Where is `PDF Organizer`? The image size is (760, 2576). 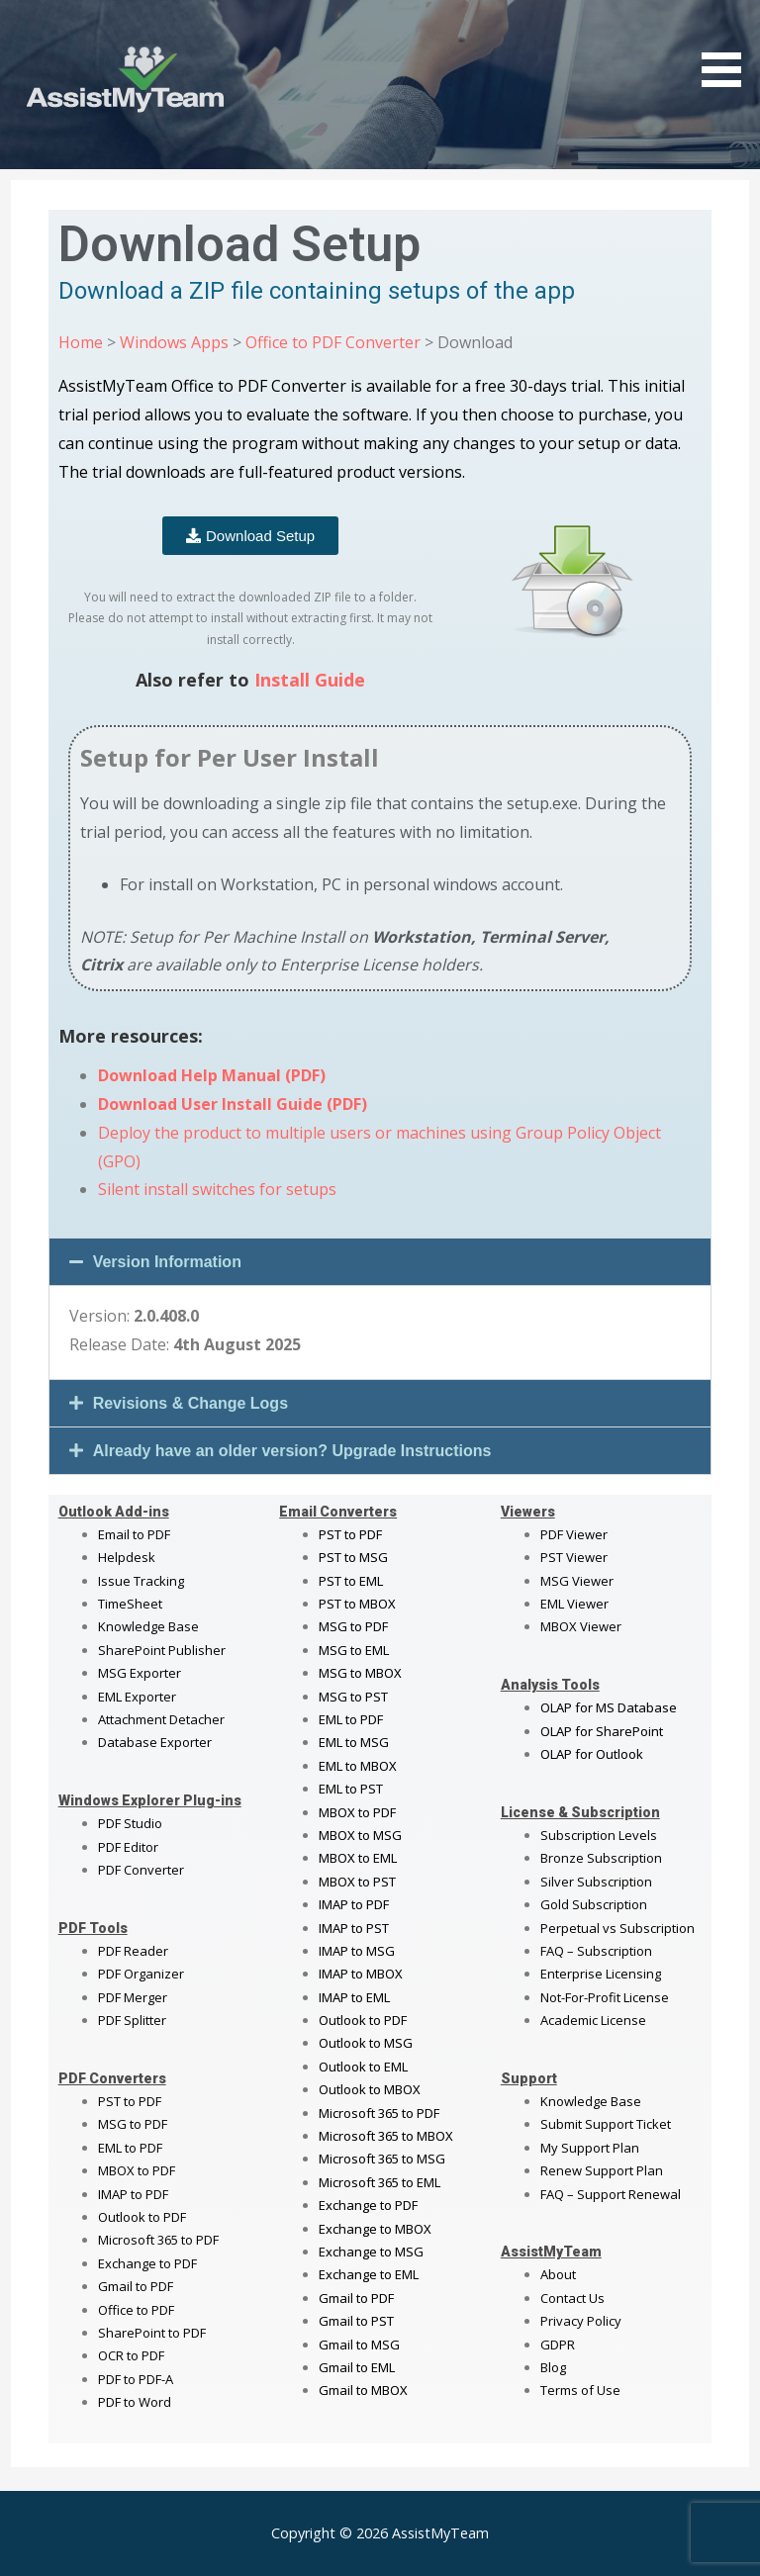 PDF Organizer is located at coordinates (141, 1973).